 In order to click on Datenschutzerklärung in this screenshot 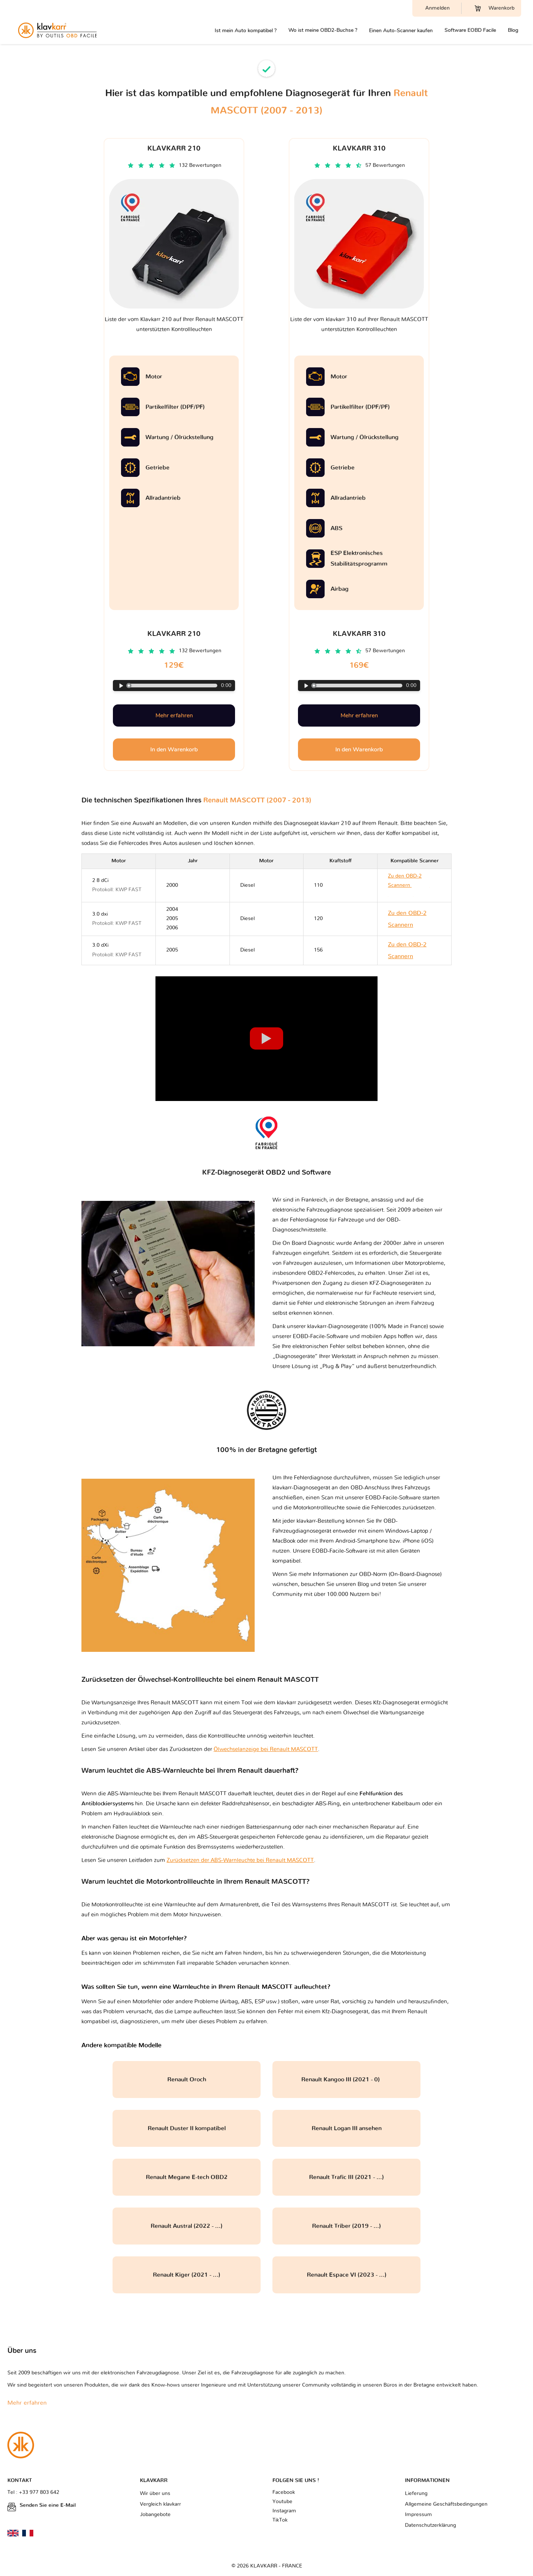, I will do `click(430, 2525)`.